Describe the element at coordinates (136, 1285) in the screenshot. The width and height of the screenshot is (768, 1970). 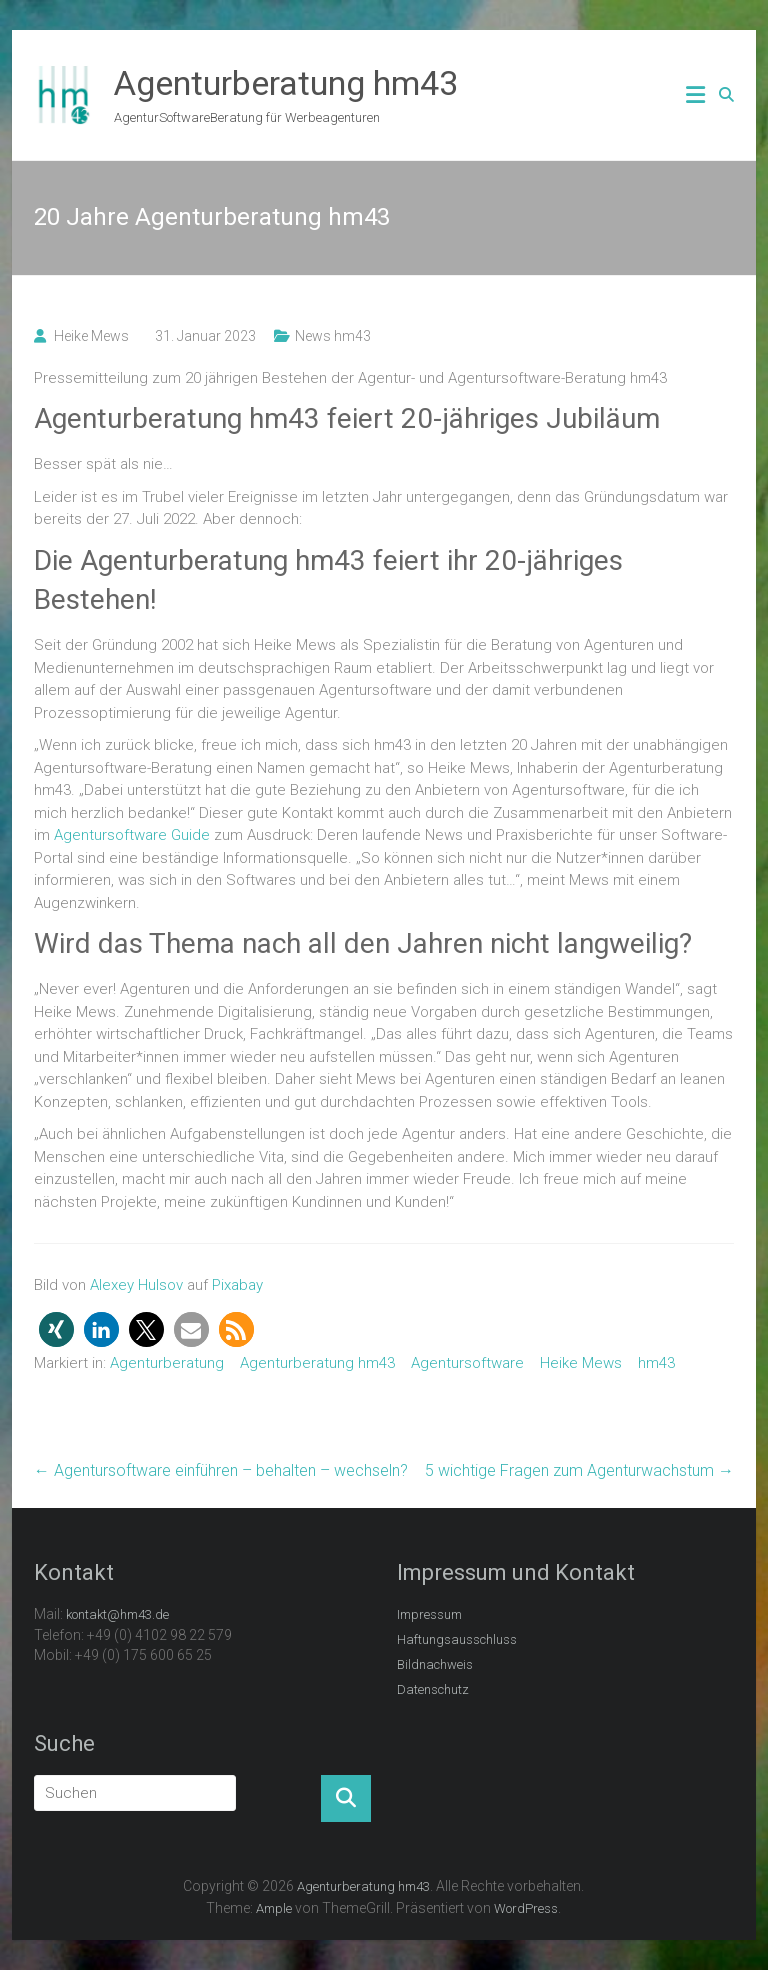
I see `Alexey Hulsov` at that location.